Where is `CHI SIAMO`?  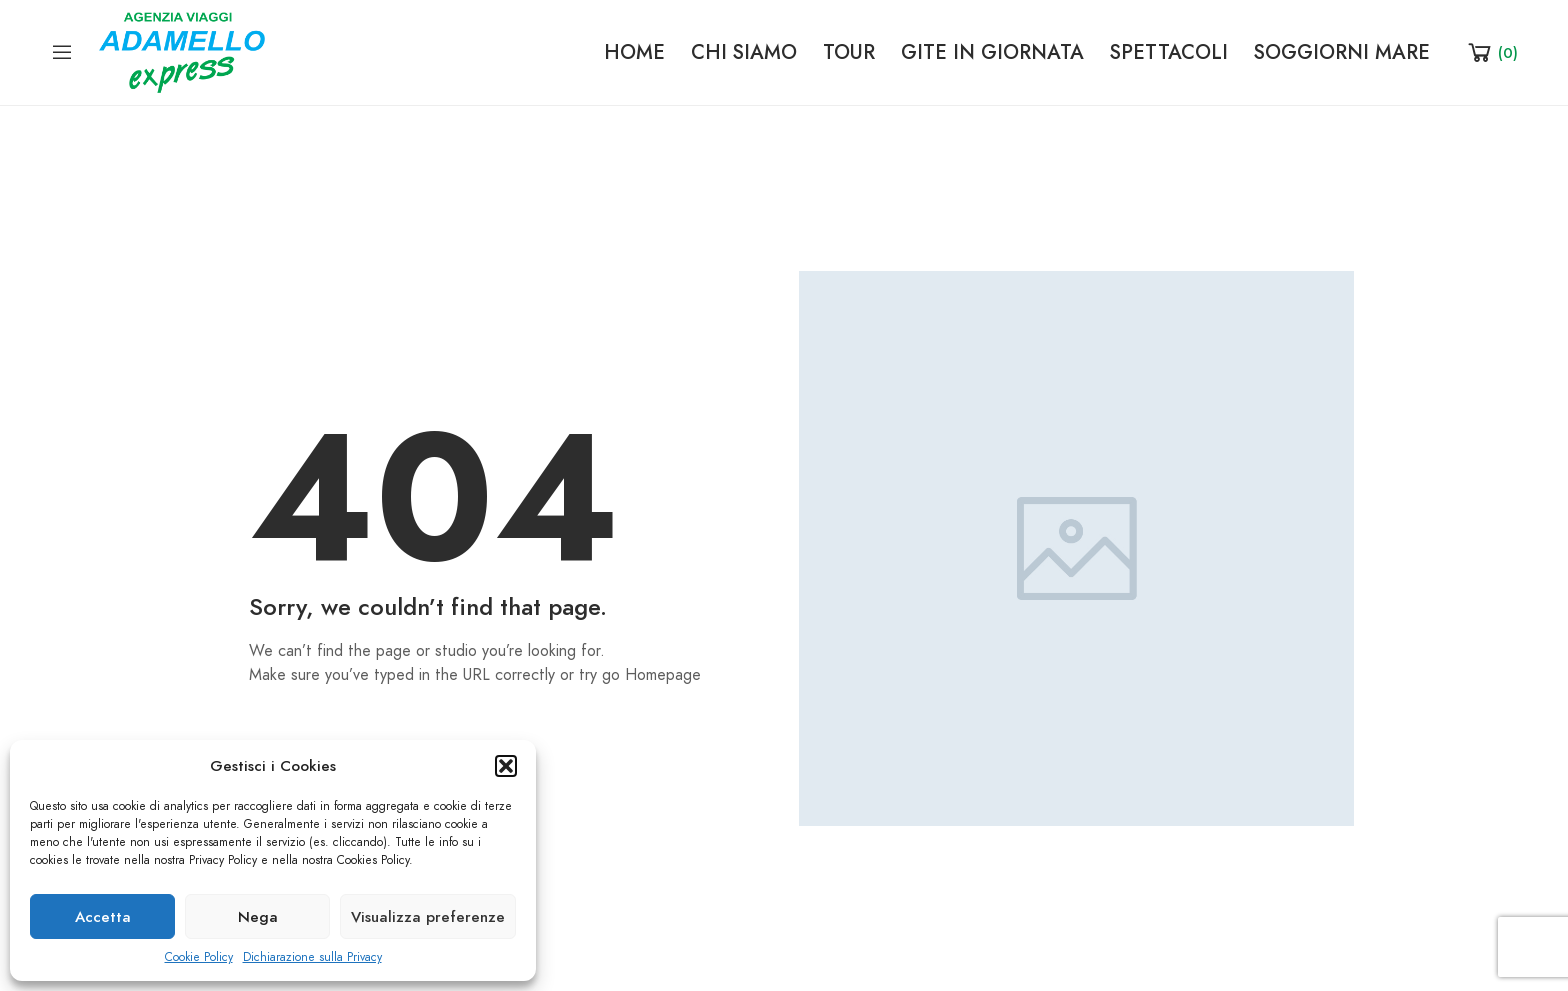
CHI SIAMO is located at coordinates (744, 52).